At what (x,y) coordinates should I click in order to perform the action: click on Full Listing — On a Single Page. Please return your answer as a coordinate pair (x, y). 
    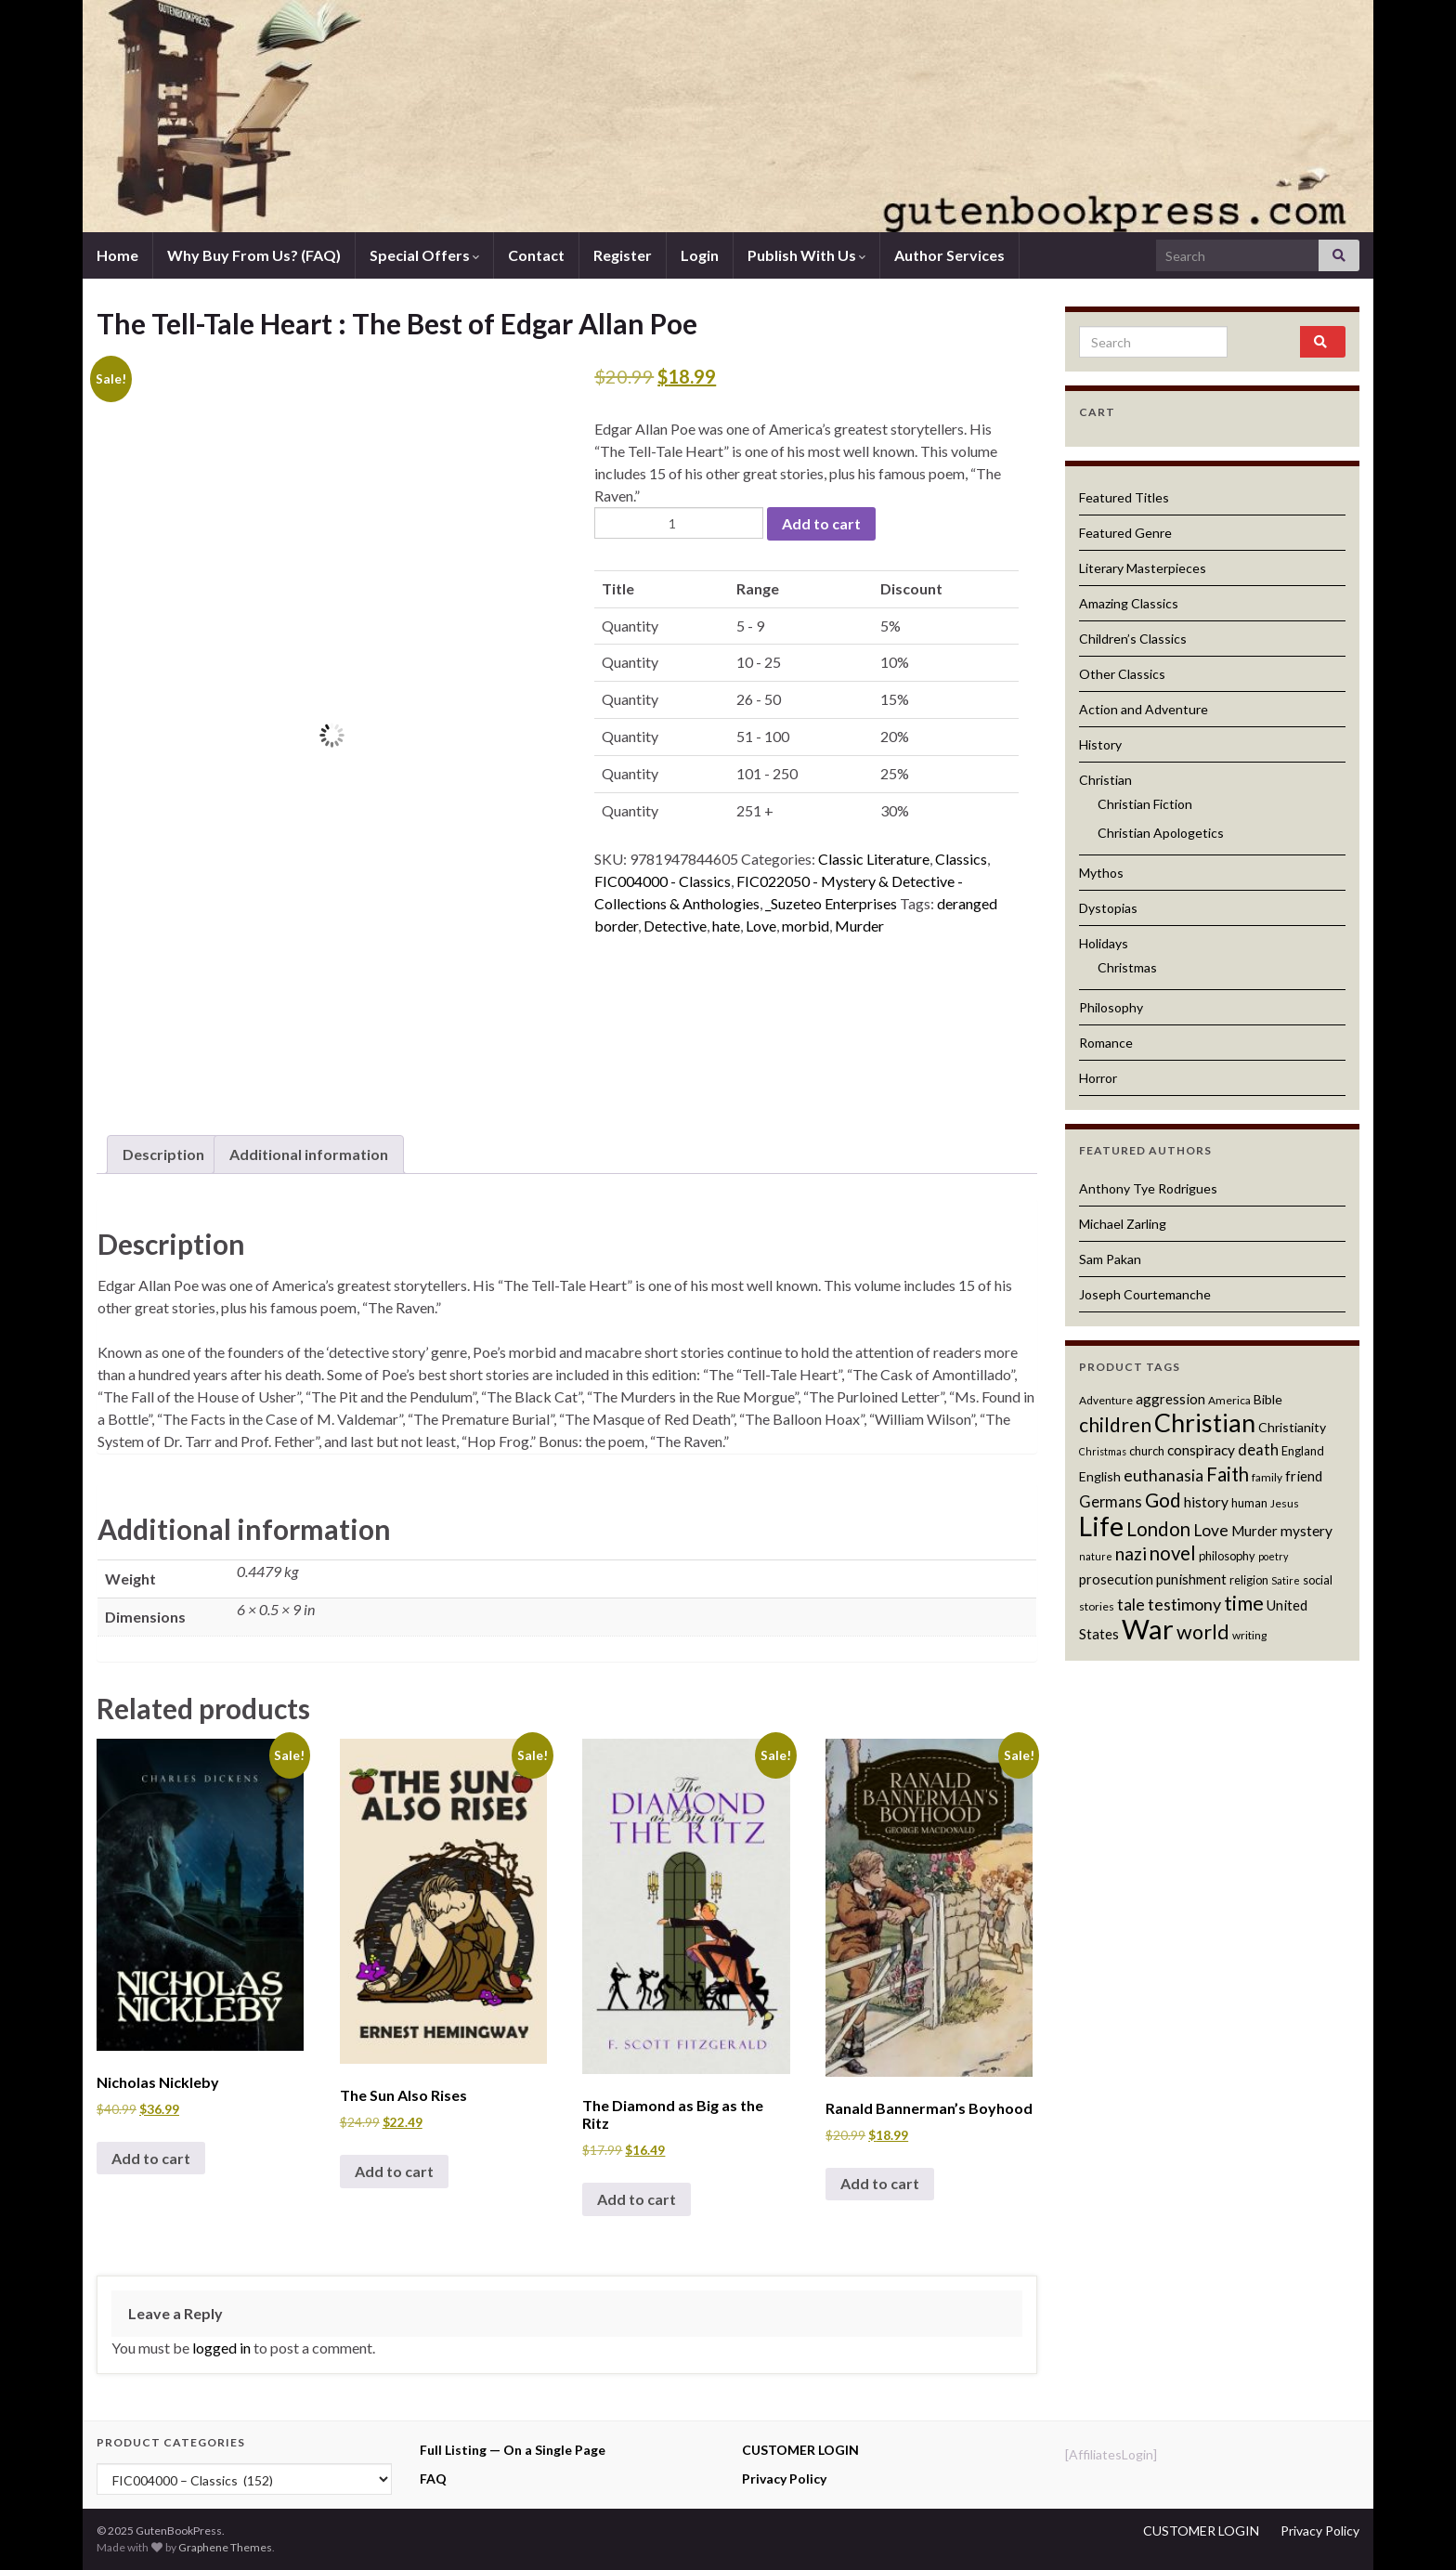
    Looking at the image, I should click on (512, 2450).